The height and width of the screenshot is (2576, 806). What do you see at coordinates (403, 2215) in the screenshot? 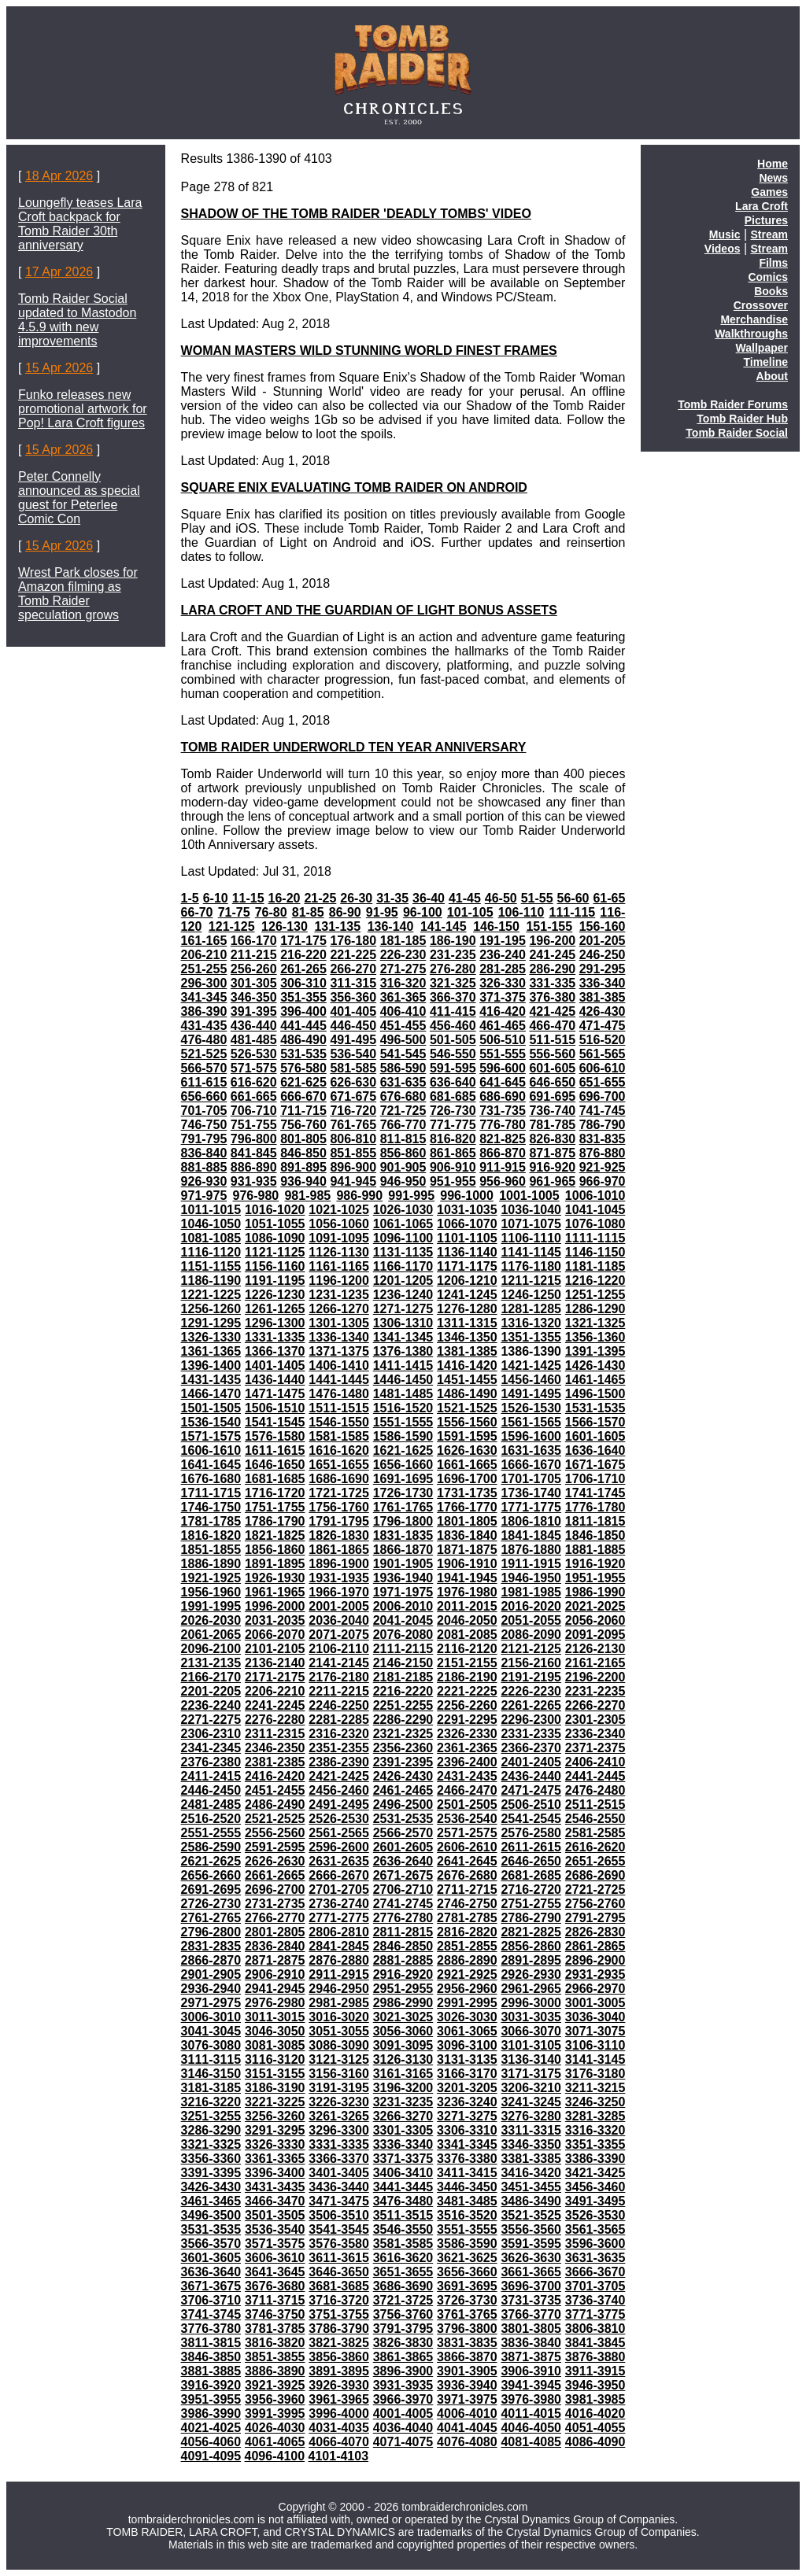
I see `3511-3515` at bounding box center [403, 2215].